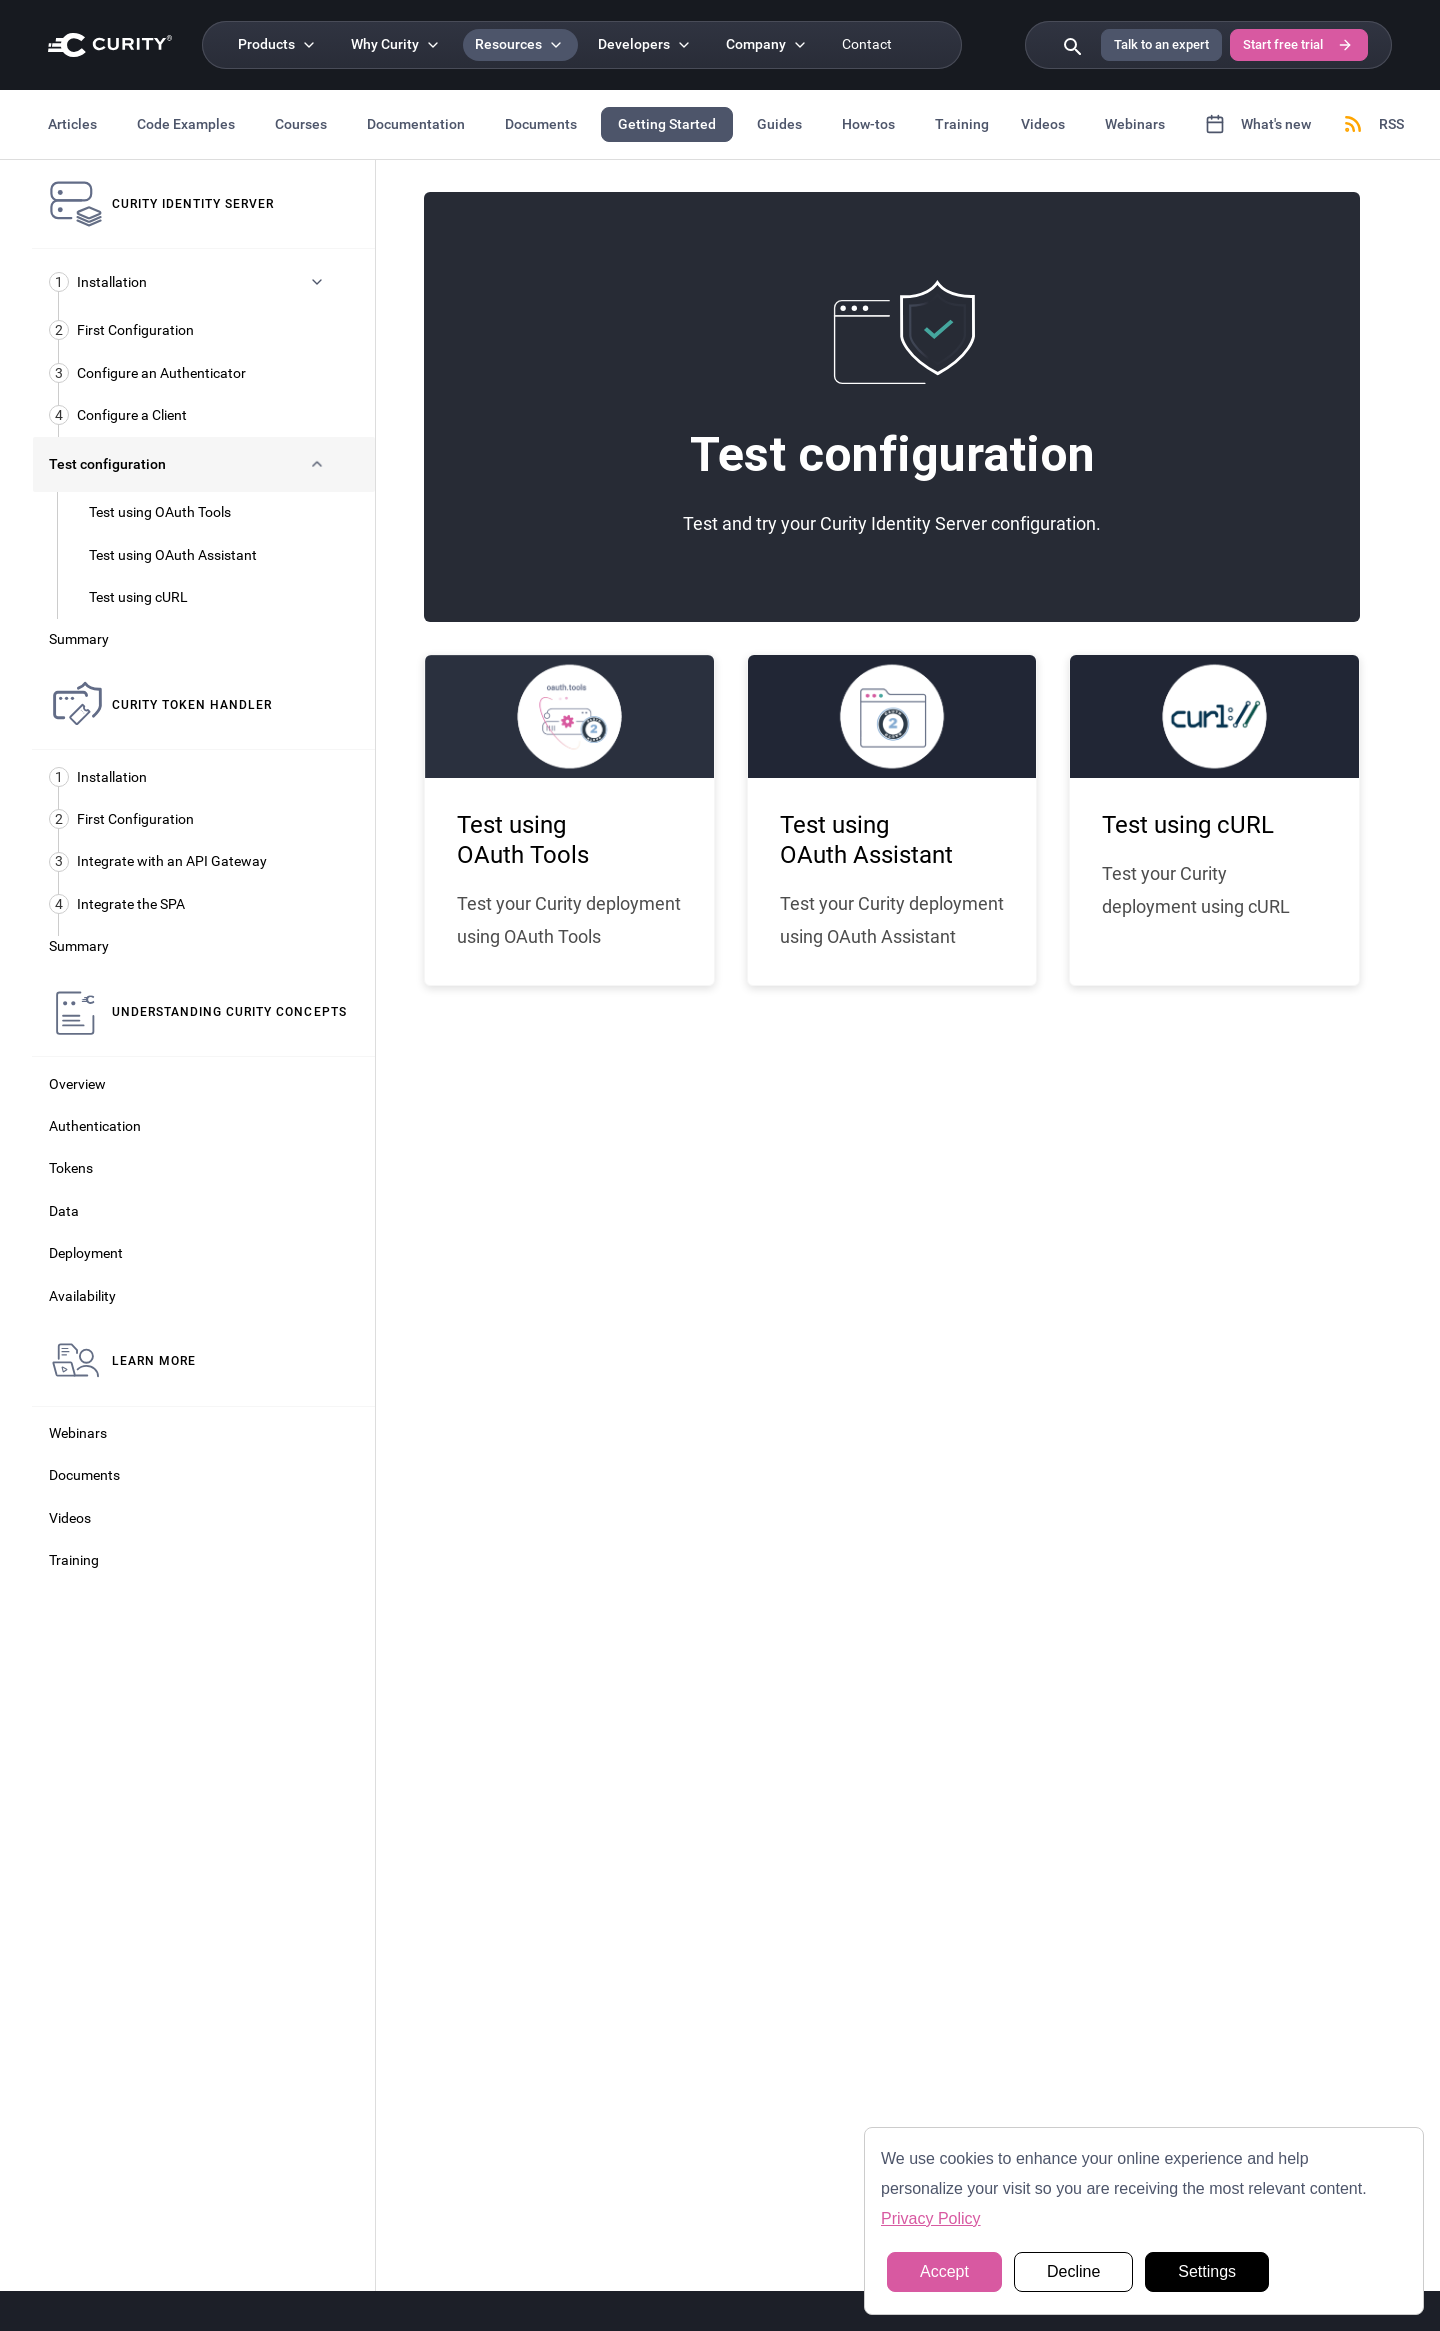 This screenshot has height=2331, width=1440. Describe the element at coordinates (95, 1126) in the screenshot. I see `Authentication` at that location.